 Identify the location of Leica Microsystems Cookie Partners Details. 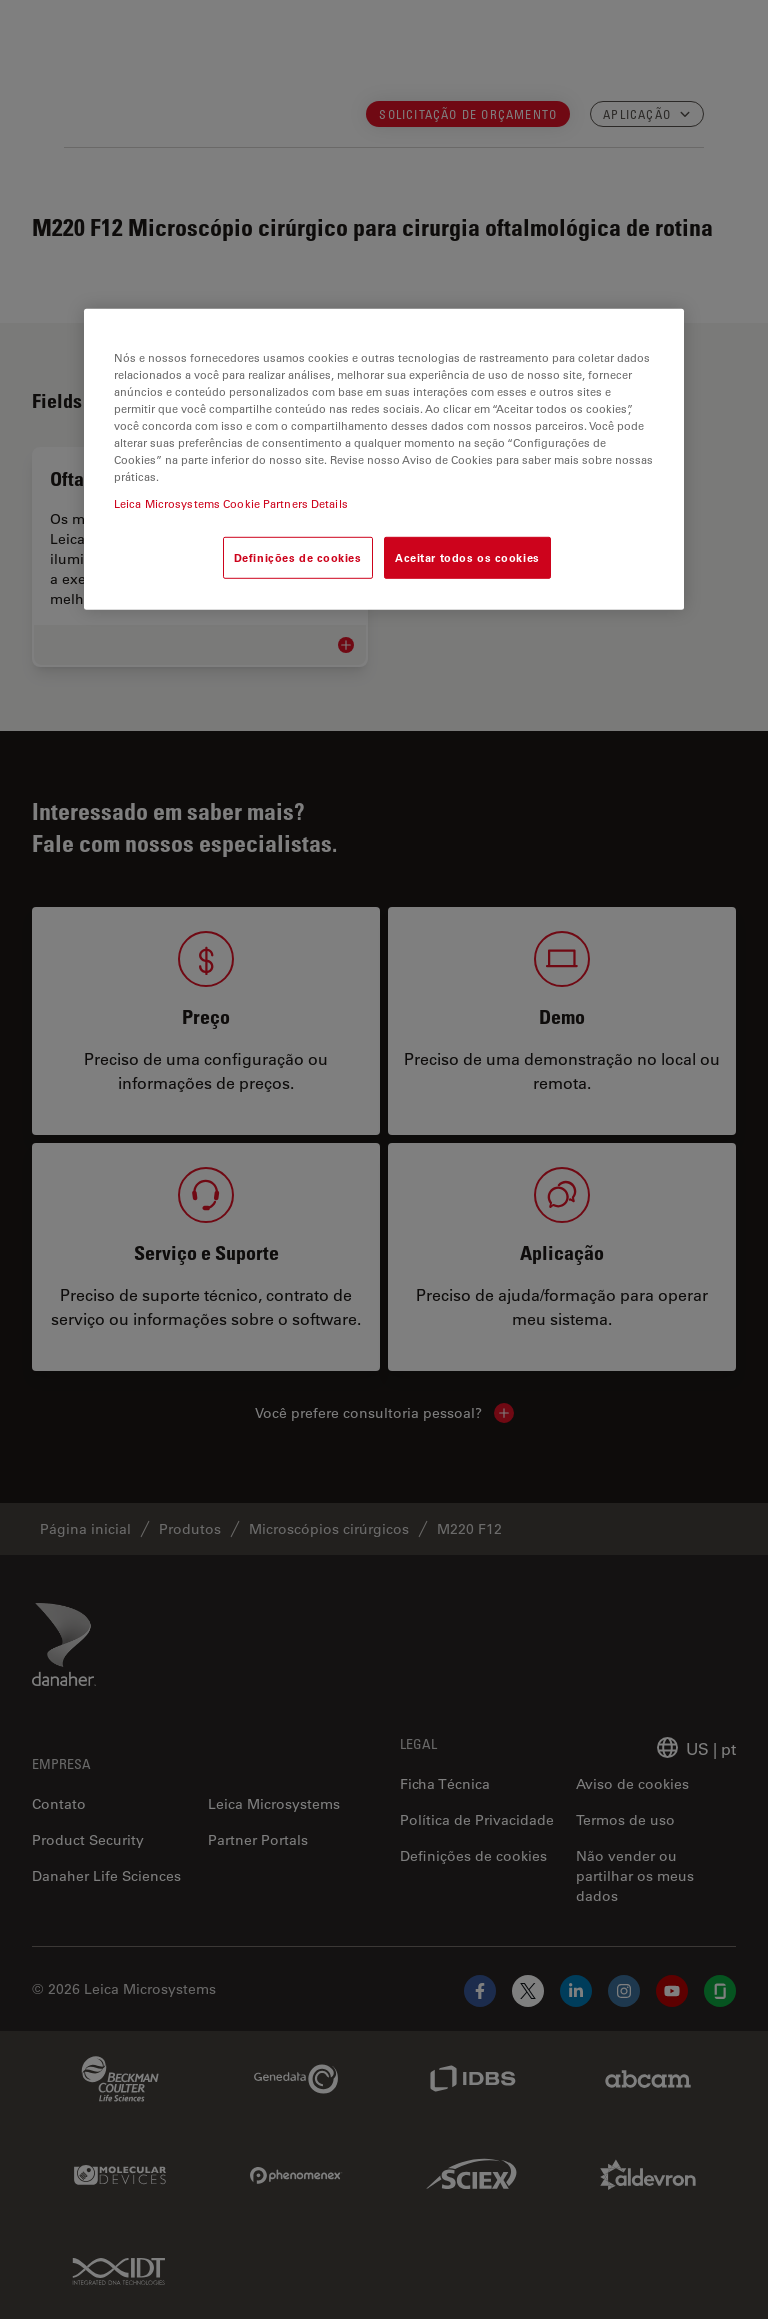
(231, 503).